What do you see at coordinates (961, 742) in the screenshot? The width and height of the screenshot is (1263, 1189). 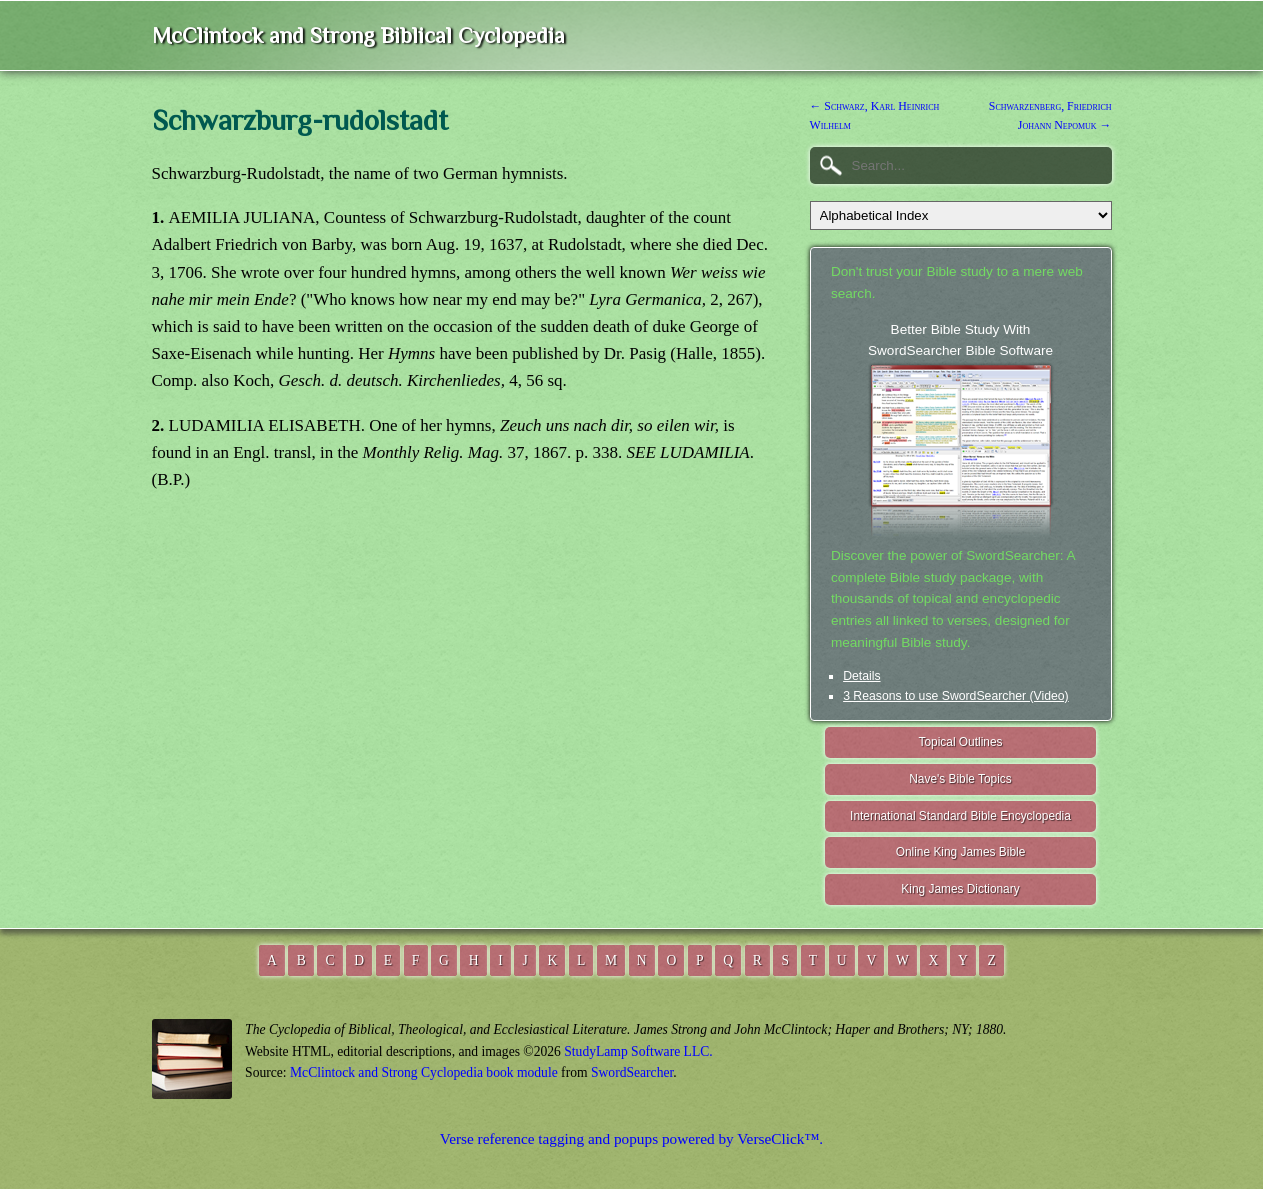 I see `Topical Outlines` at bounding box center [961, 742].